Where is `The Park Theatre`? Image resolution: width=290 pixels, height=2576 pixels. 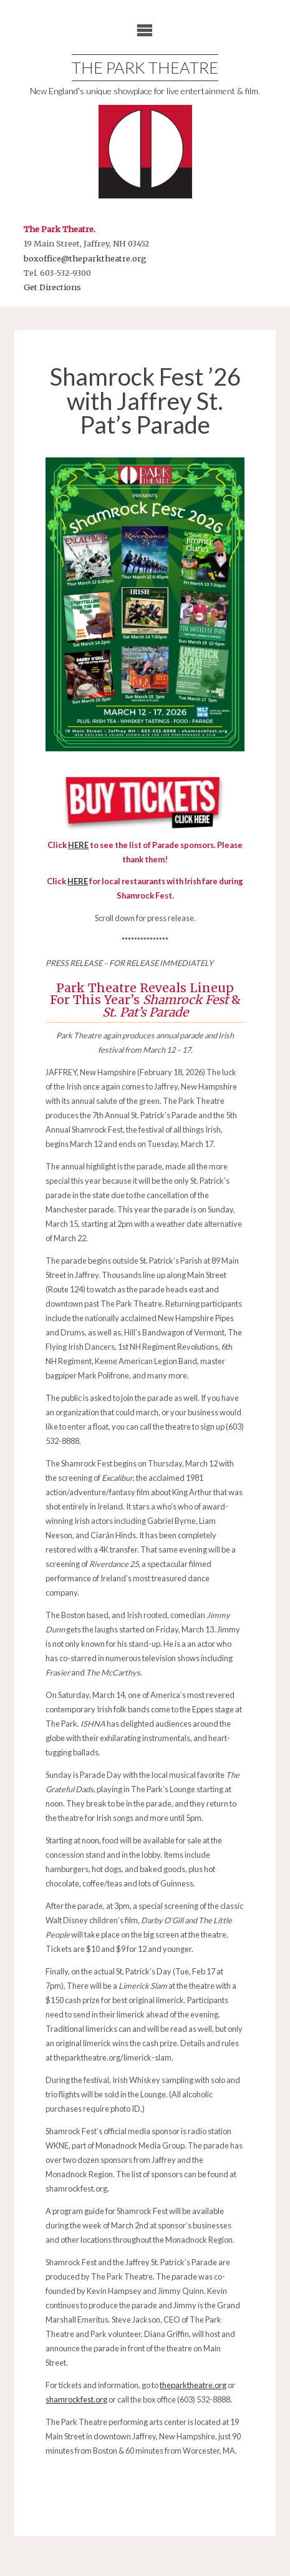
The Park Theatre is located at coordinates (145, 67).